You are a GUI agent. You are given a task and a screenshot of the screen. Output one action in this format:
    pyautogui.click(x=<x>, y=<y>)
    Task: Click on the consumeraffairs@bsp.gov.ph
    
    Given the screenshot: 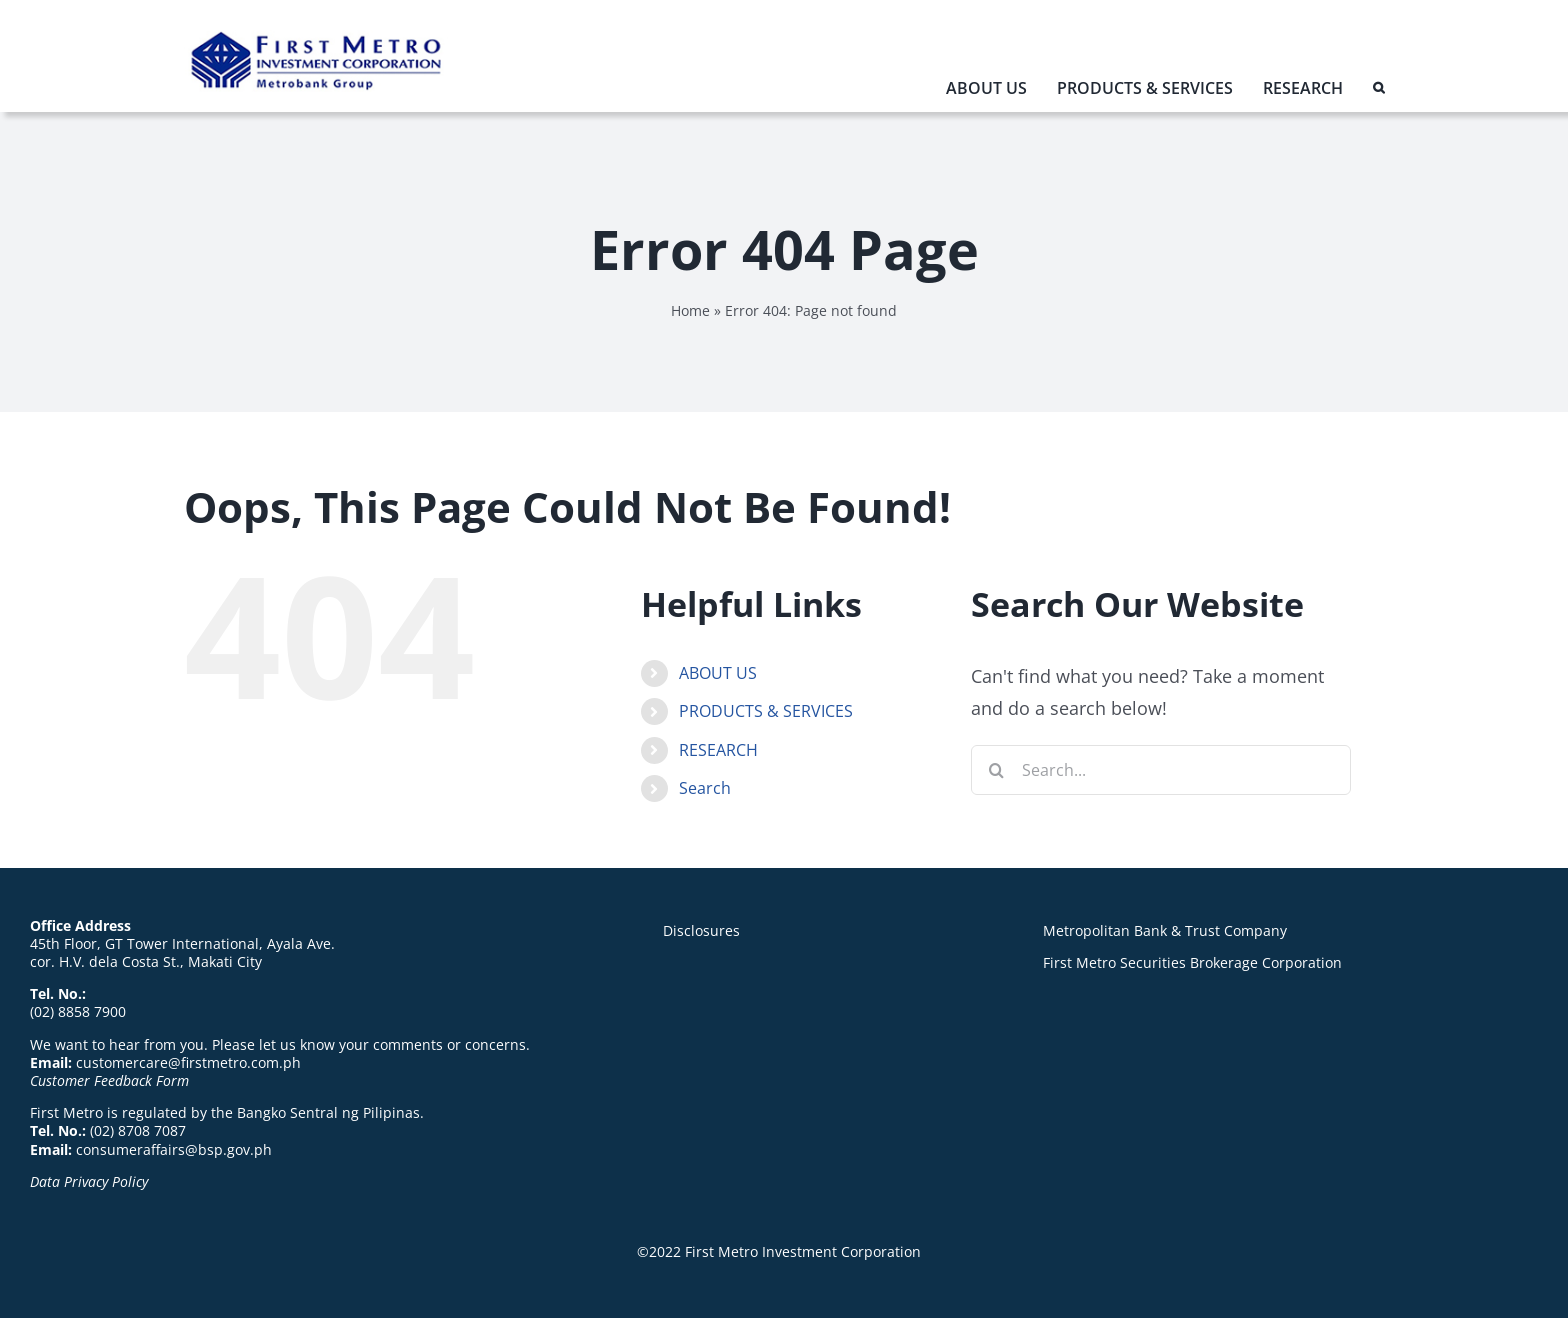 What is the action you would take?
    pyautogui.click(x=174, y=1149)
    